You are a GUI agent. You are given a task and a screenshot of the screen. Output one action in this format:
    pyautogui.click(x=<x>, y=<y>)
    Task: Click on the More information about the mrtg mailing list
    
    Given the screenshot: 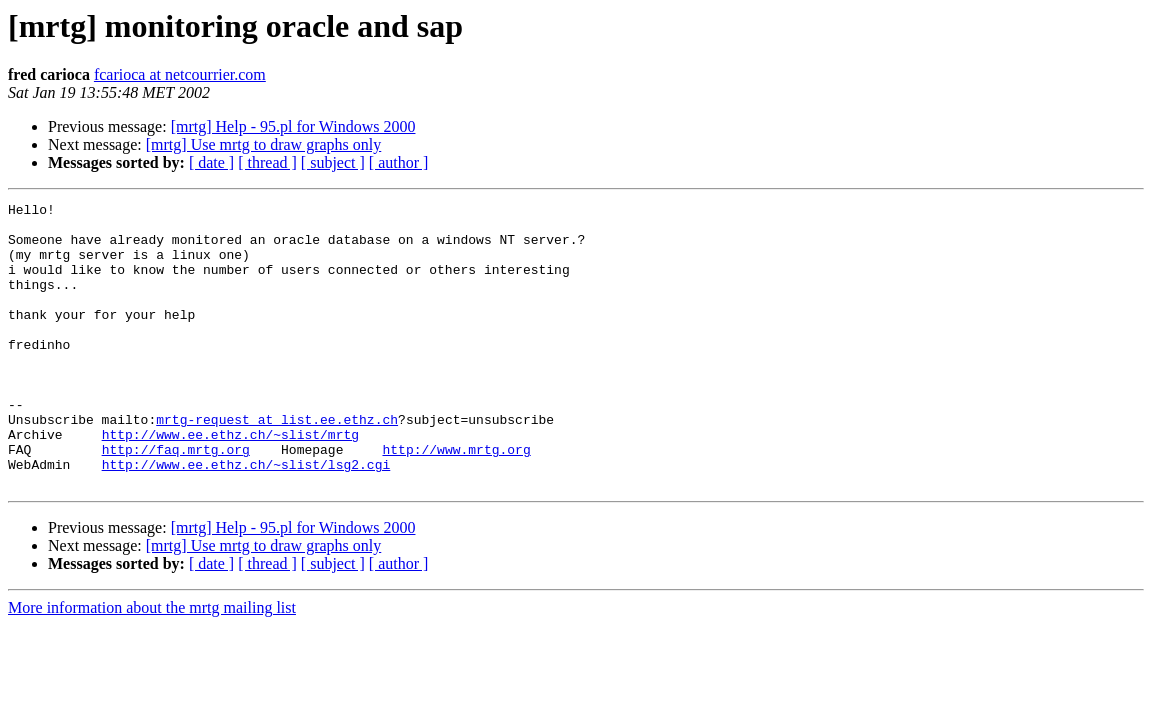 What is the action you would take?
    pyautogui.click(x=152, y=664)
    